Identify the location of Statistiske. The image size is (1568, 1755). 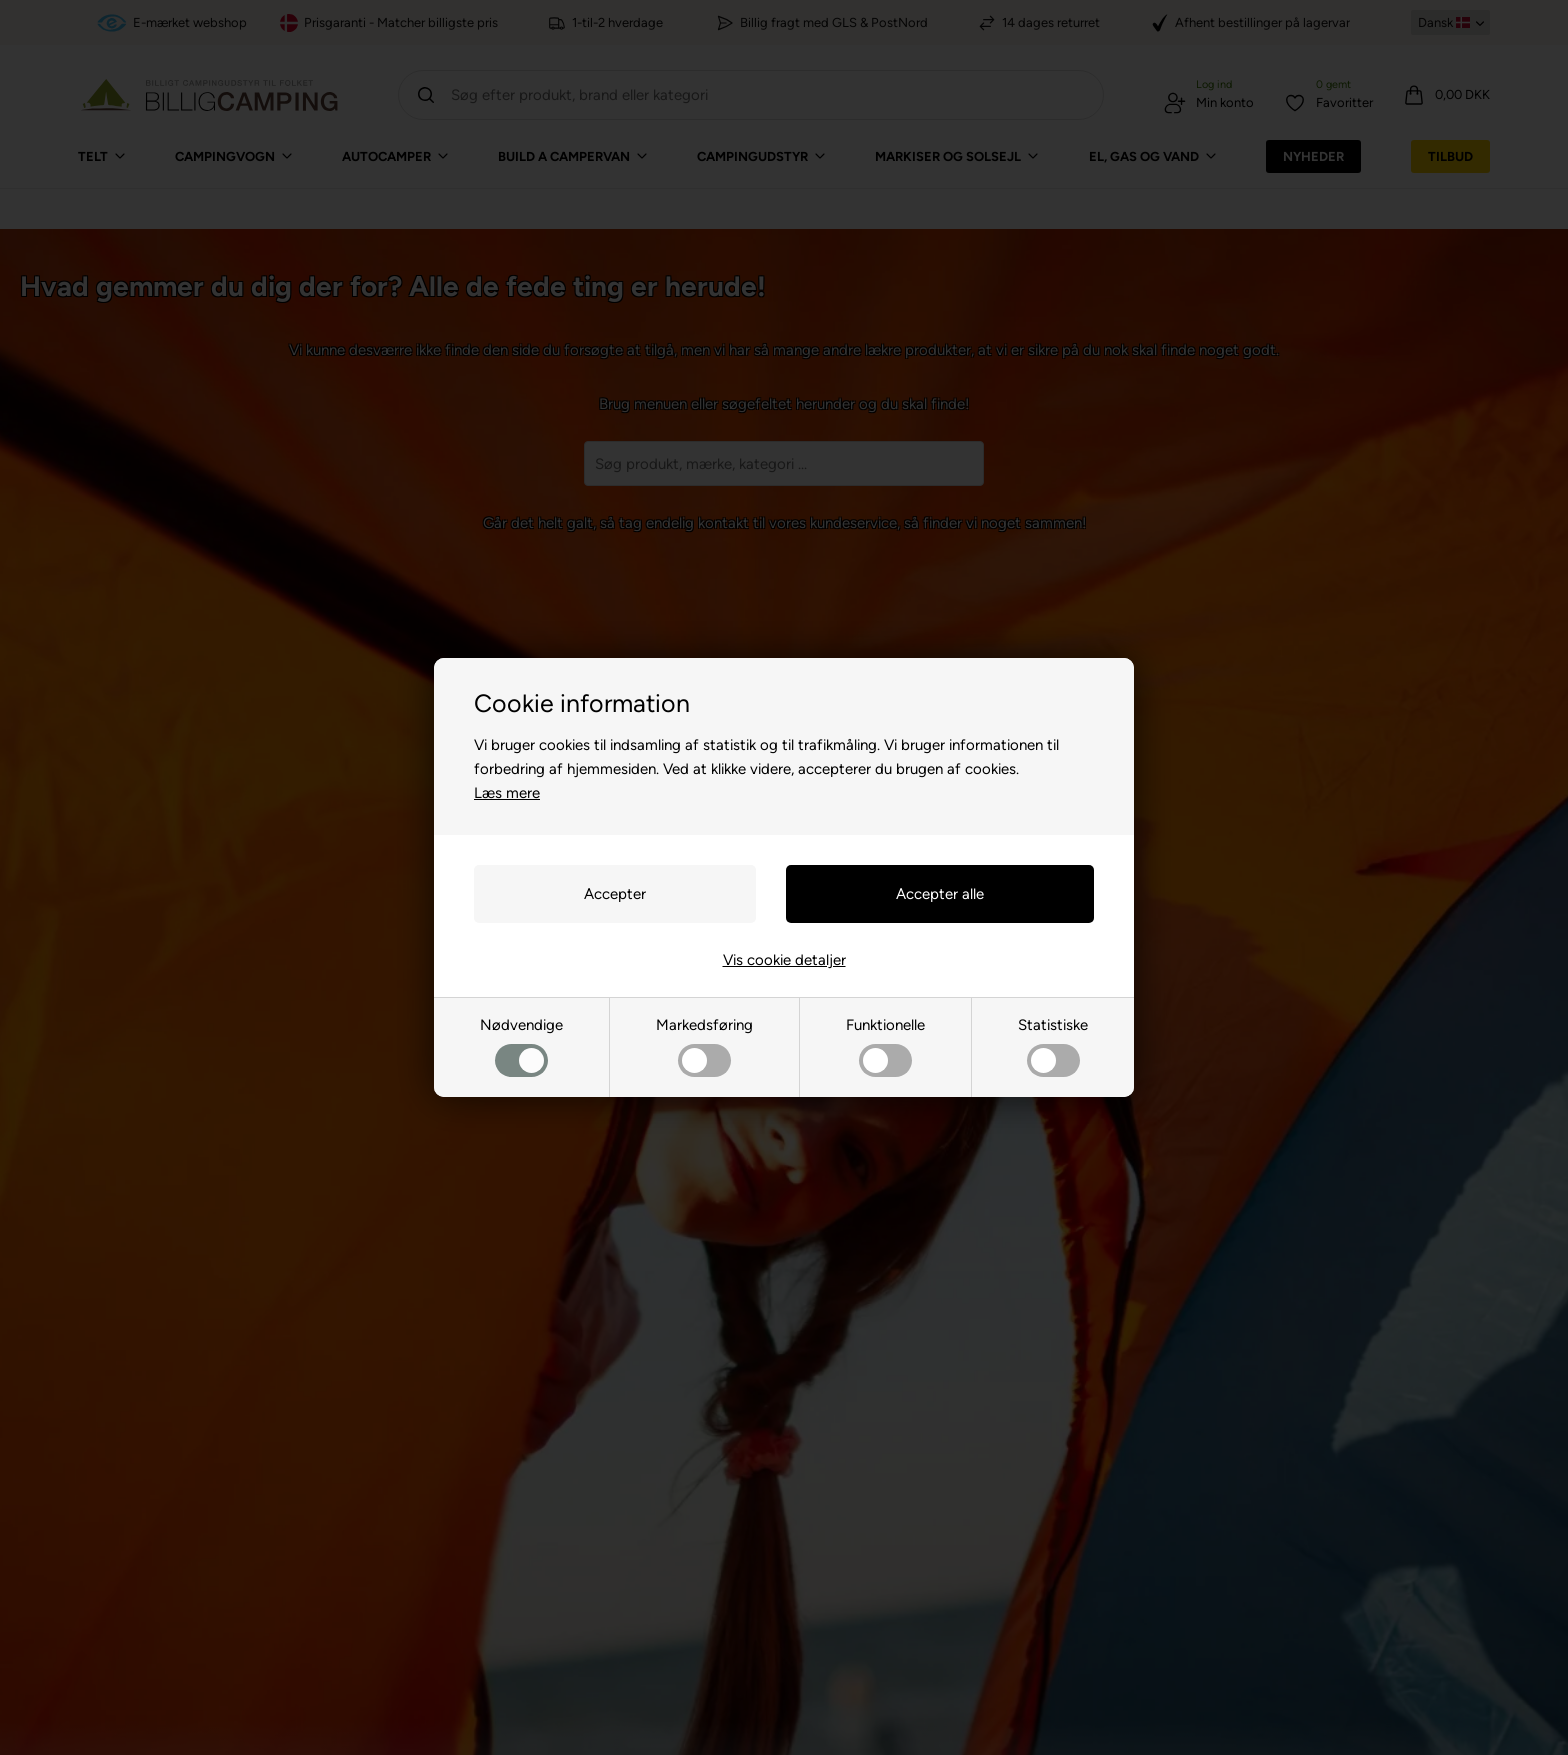
(1053, 1046).